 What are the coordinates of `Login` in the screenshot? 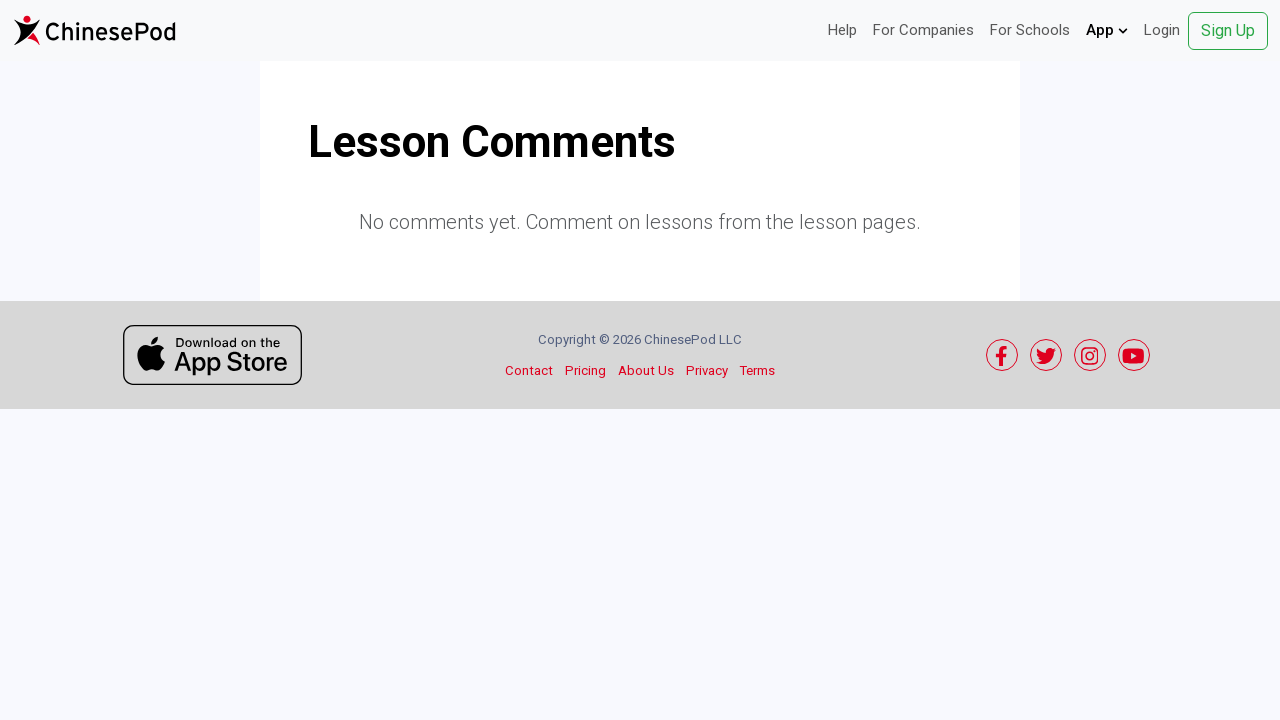 It's located at (1162, 30).